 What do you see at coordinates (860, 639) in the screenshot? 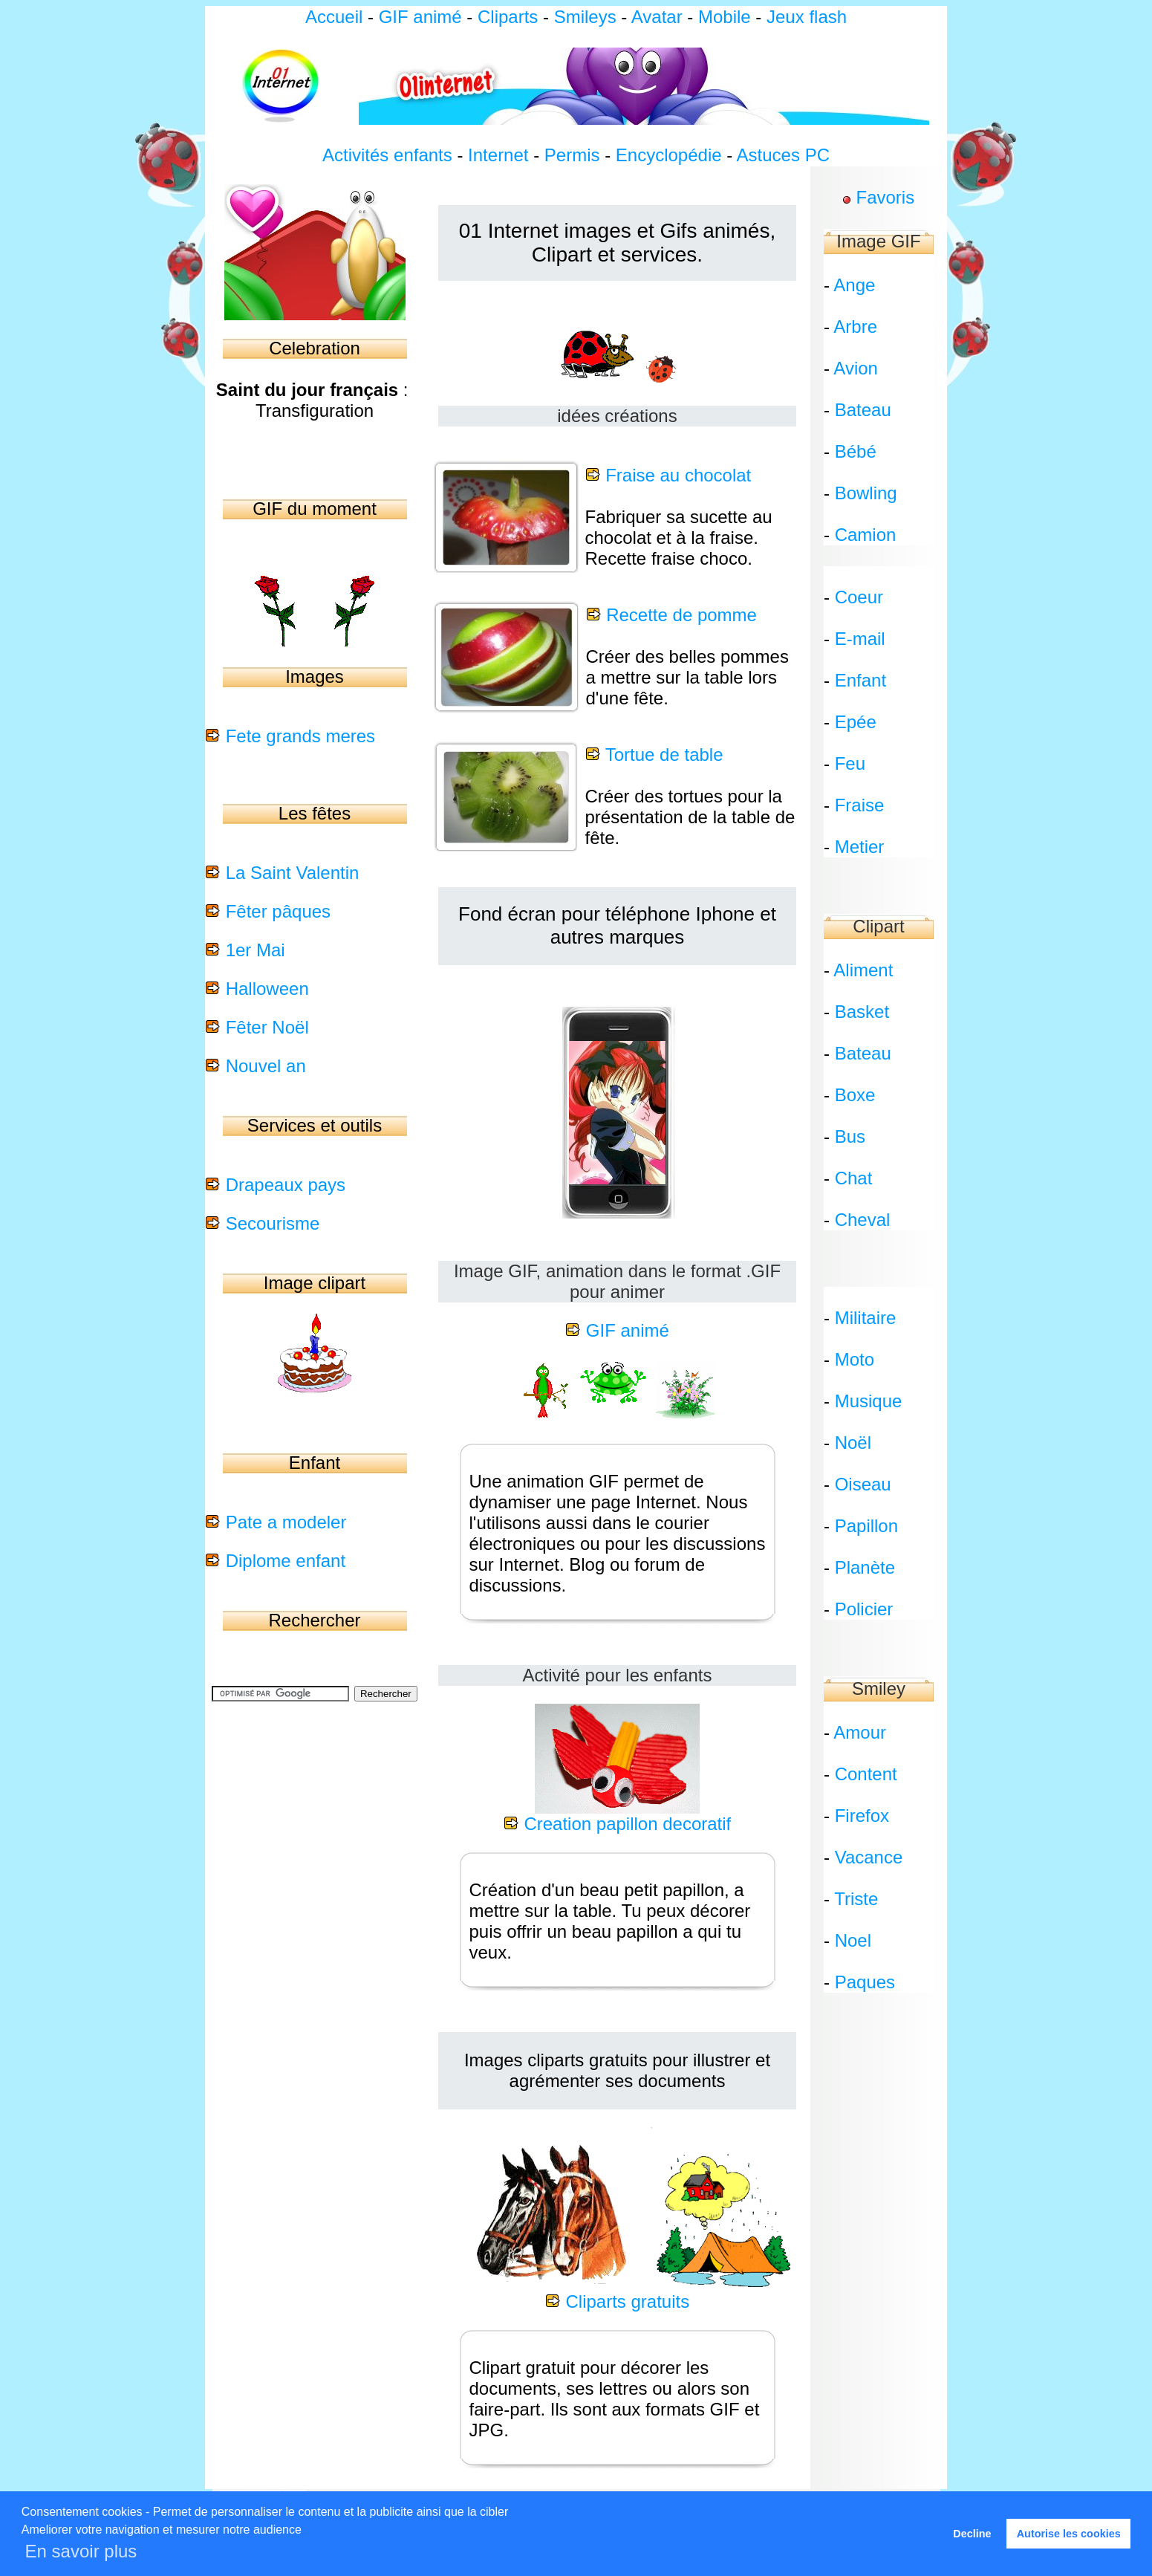
I see `E-mail` at bounding box center [860, 639].